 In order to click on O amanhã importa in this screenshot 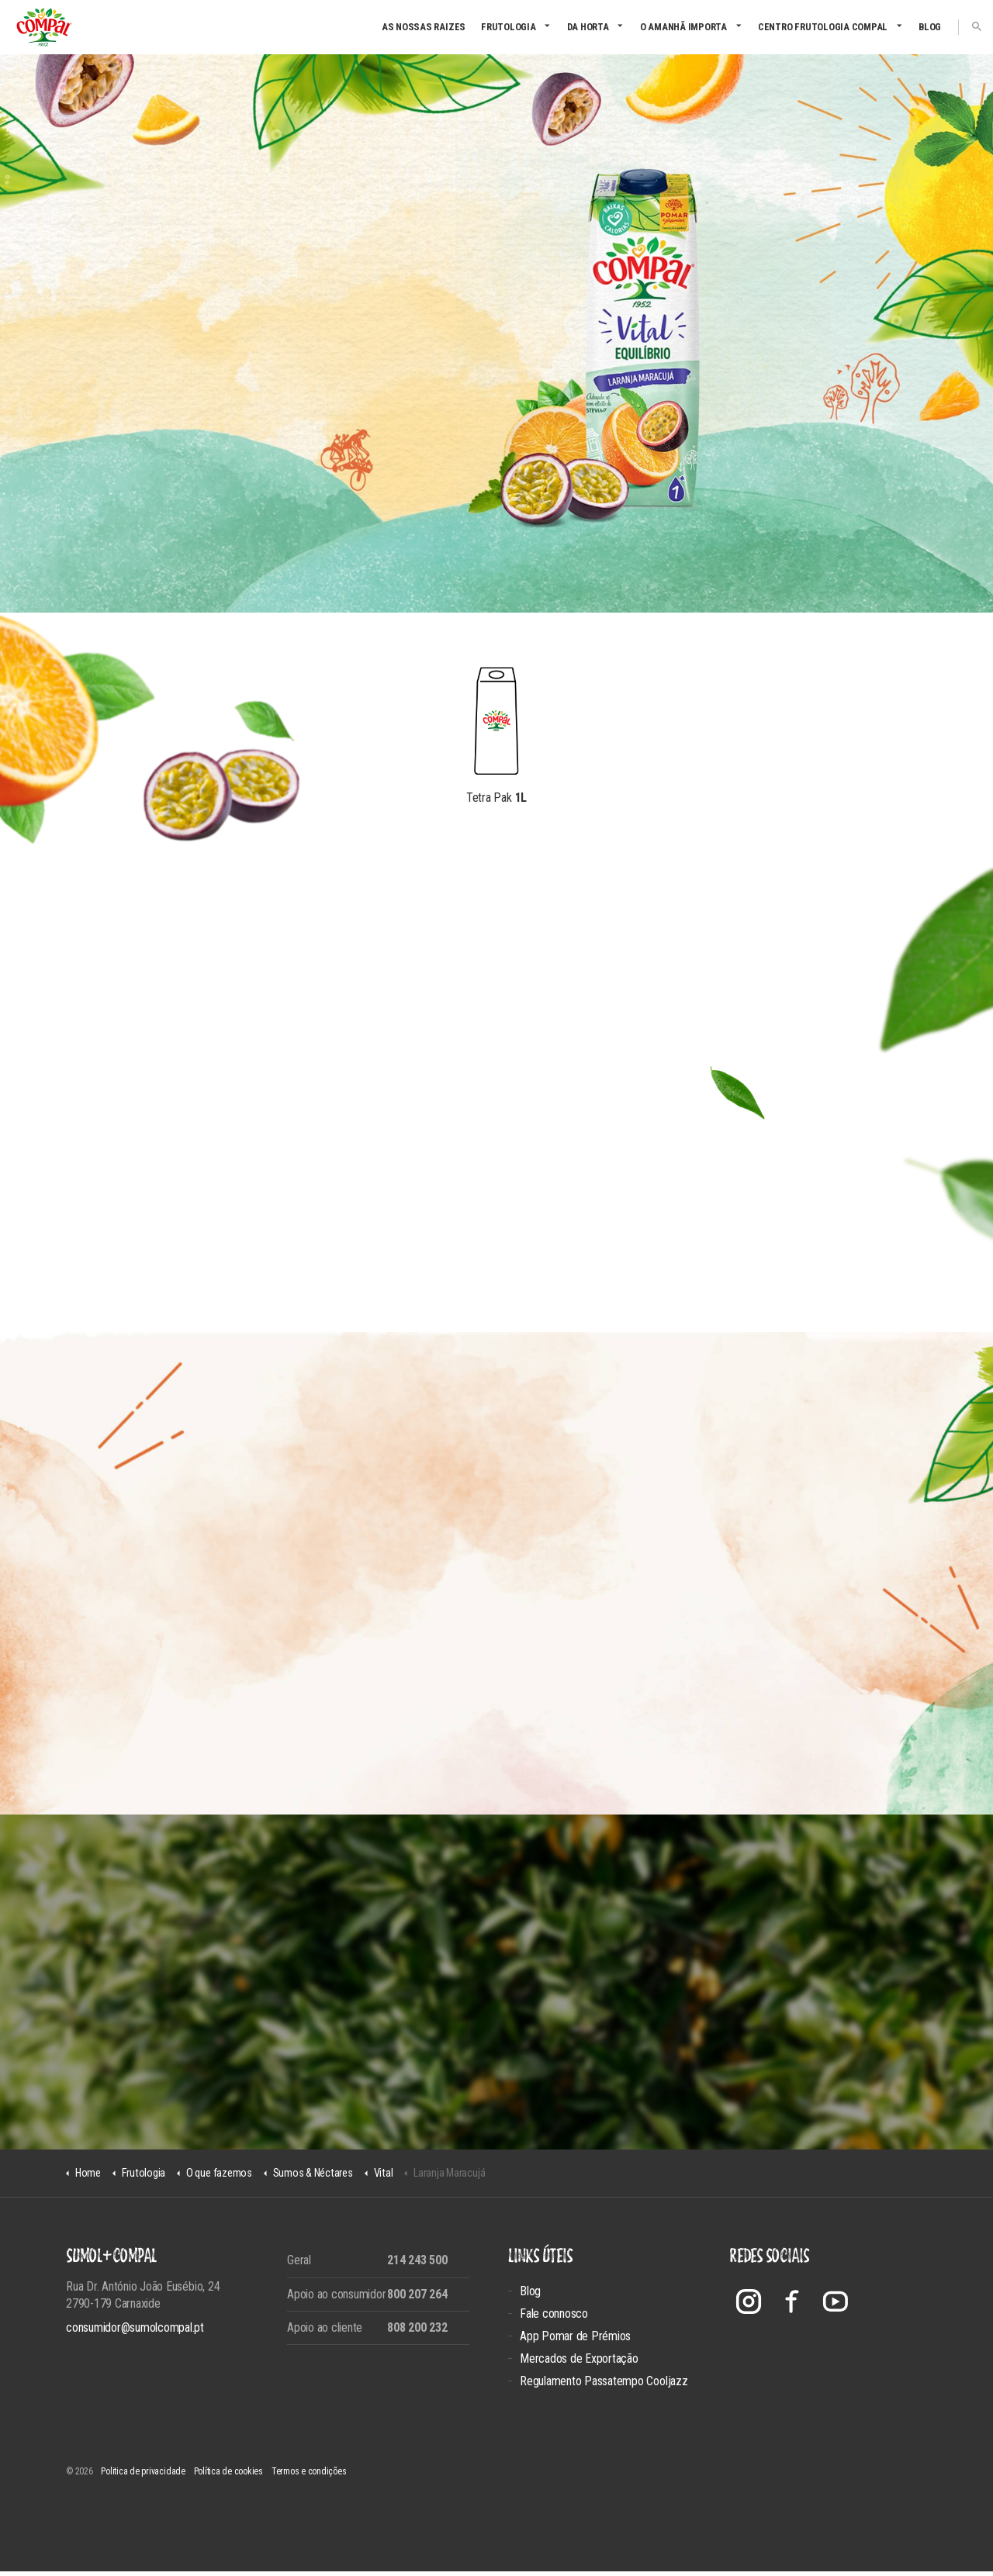, I will do `click(683, 27)`.